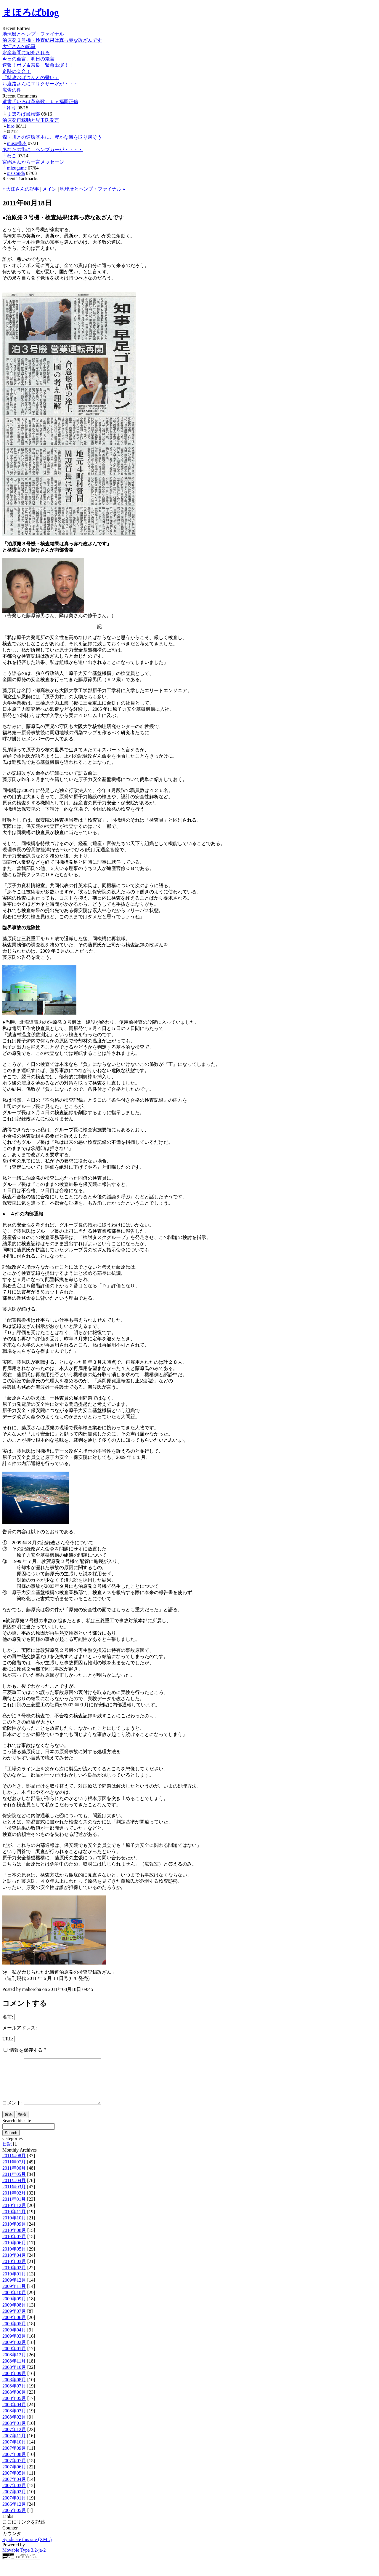  What do you see at coordinates (12, 2111) in the screenshot?
I see `コメント:` at bounding box center [12, 2111].